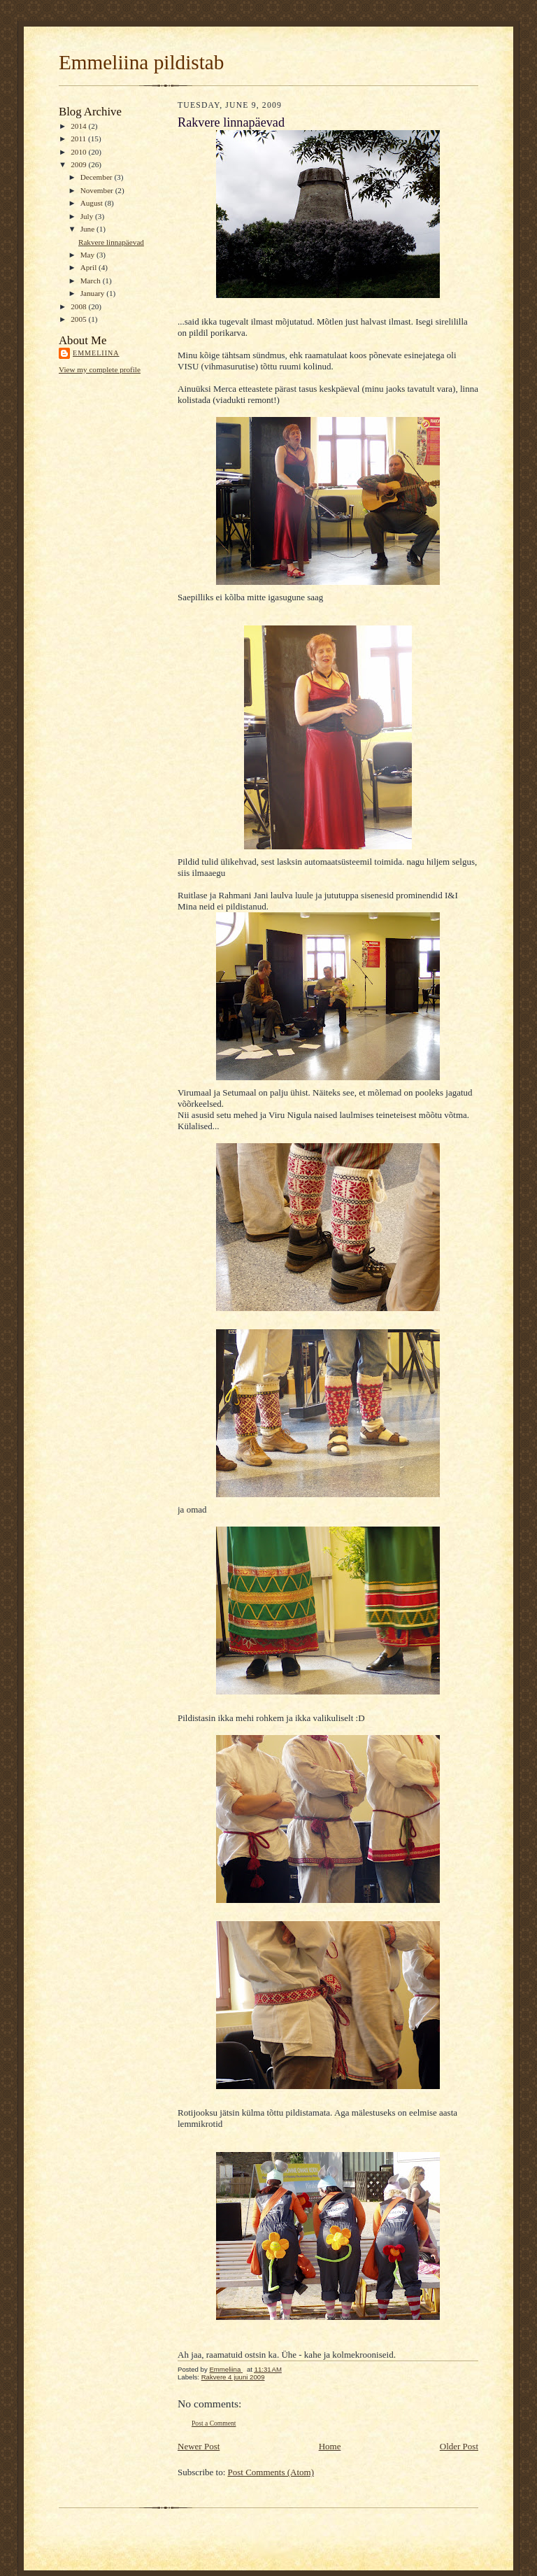 The image size is (537, 2576). What do you see at coordinates (87, 216) in the screenshot?
I see `July` at bounding box center [87, 216].